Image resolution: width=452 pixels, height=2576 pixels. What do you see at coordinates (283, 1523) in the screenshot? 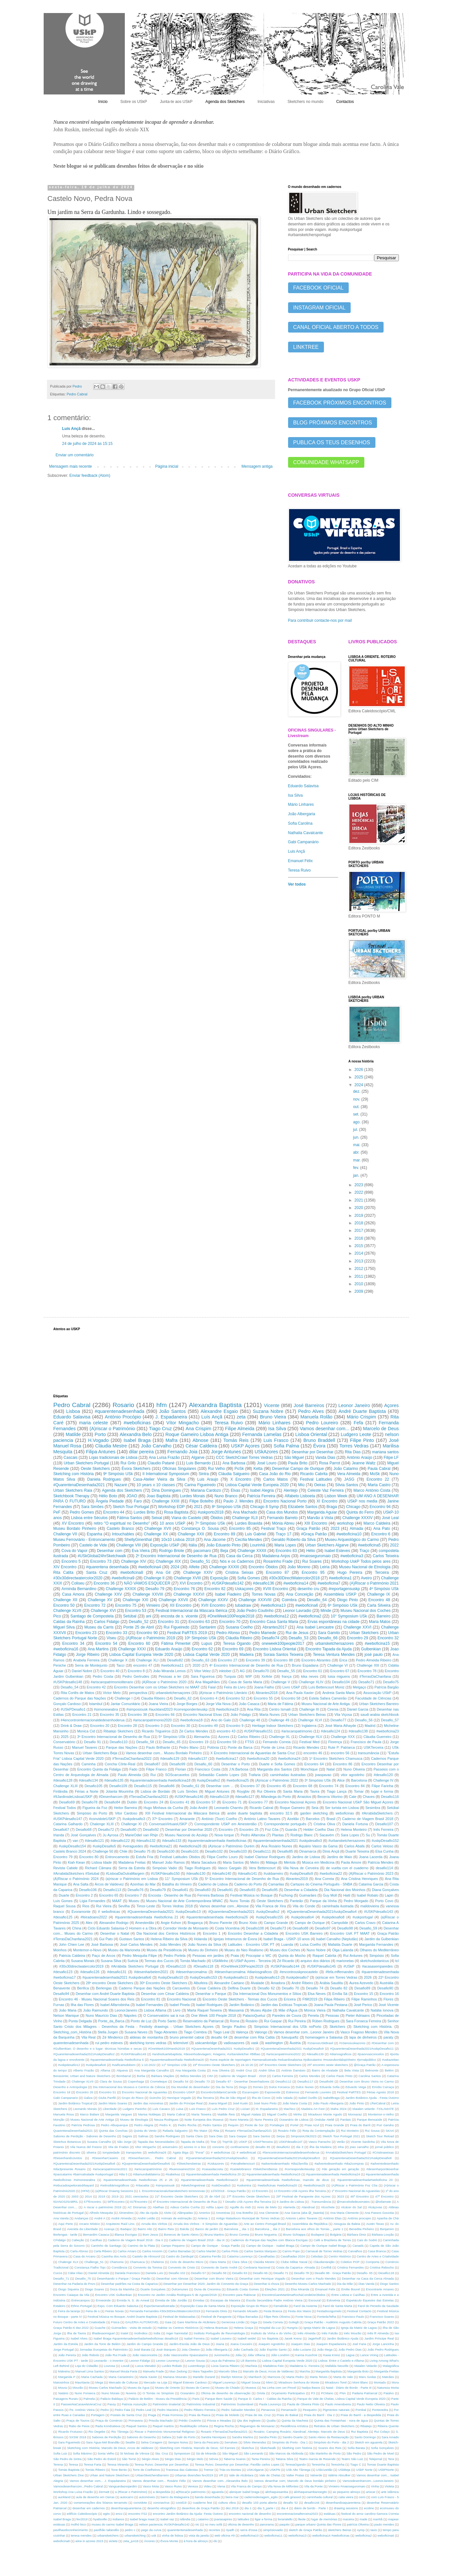
I see `Mónia Abreu` at bounding box center [283, 1523].